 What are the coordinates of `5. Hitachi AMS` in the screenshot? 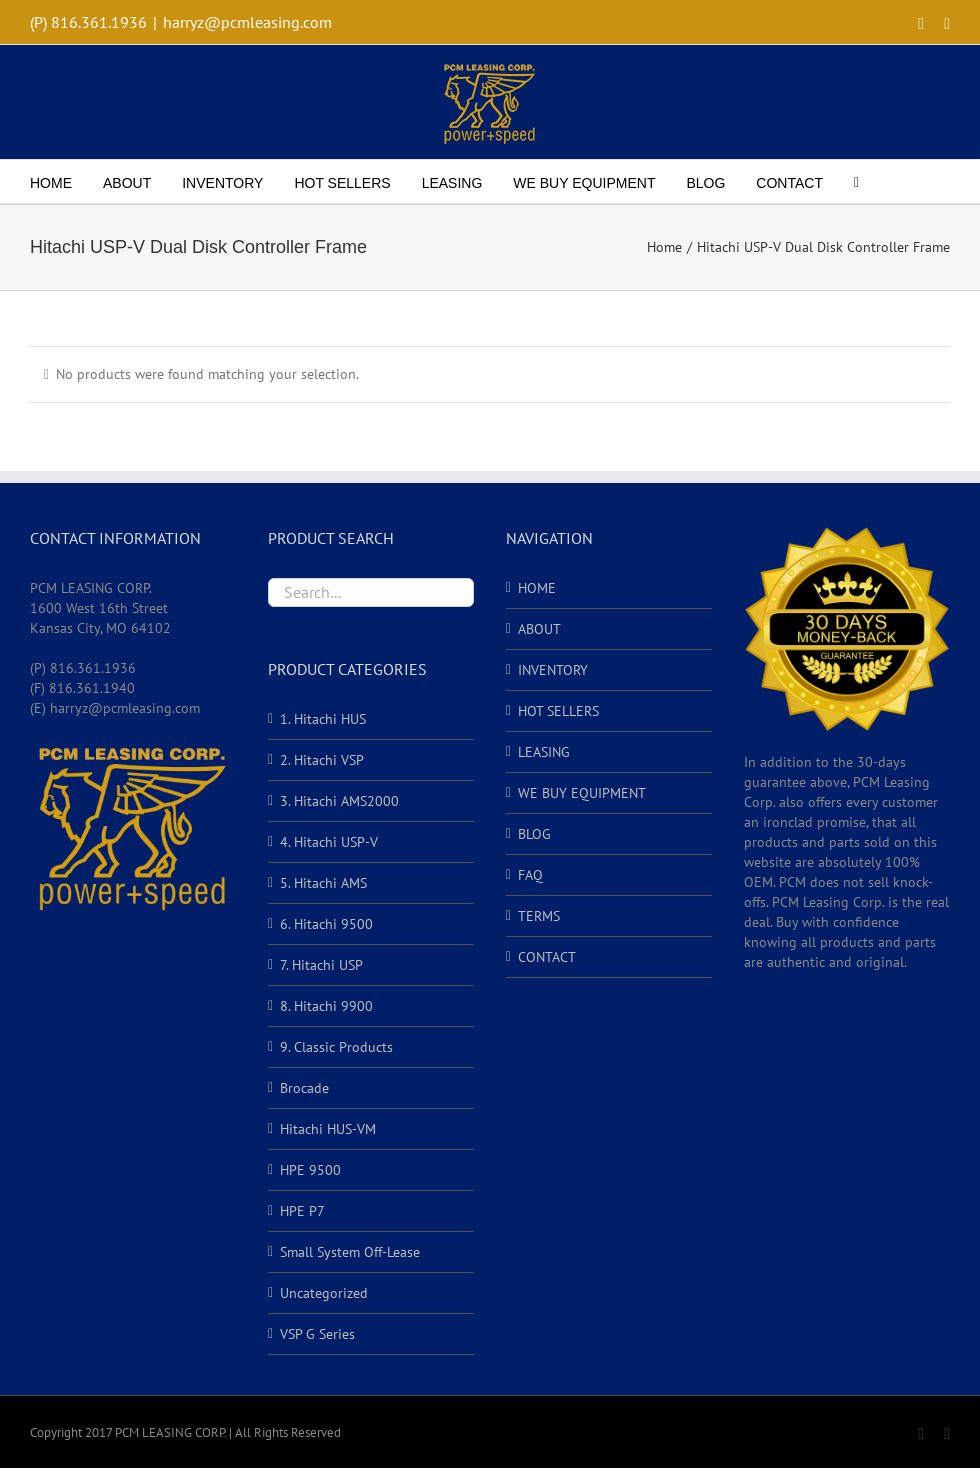 It's located at (323, 883).